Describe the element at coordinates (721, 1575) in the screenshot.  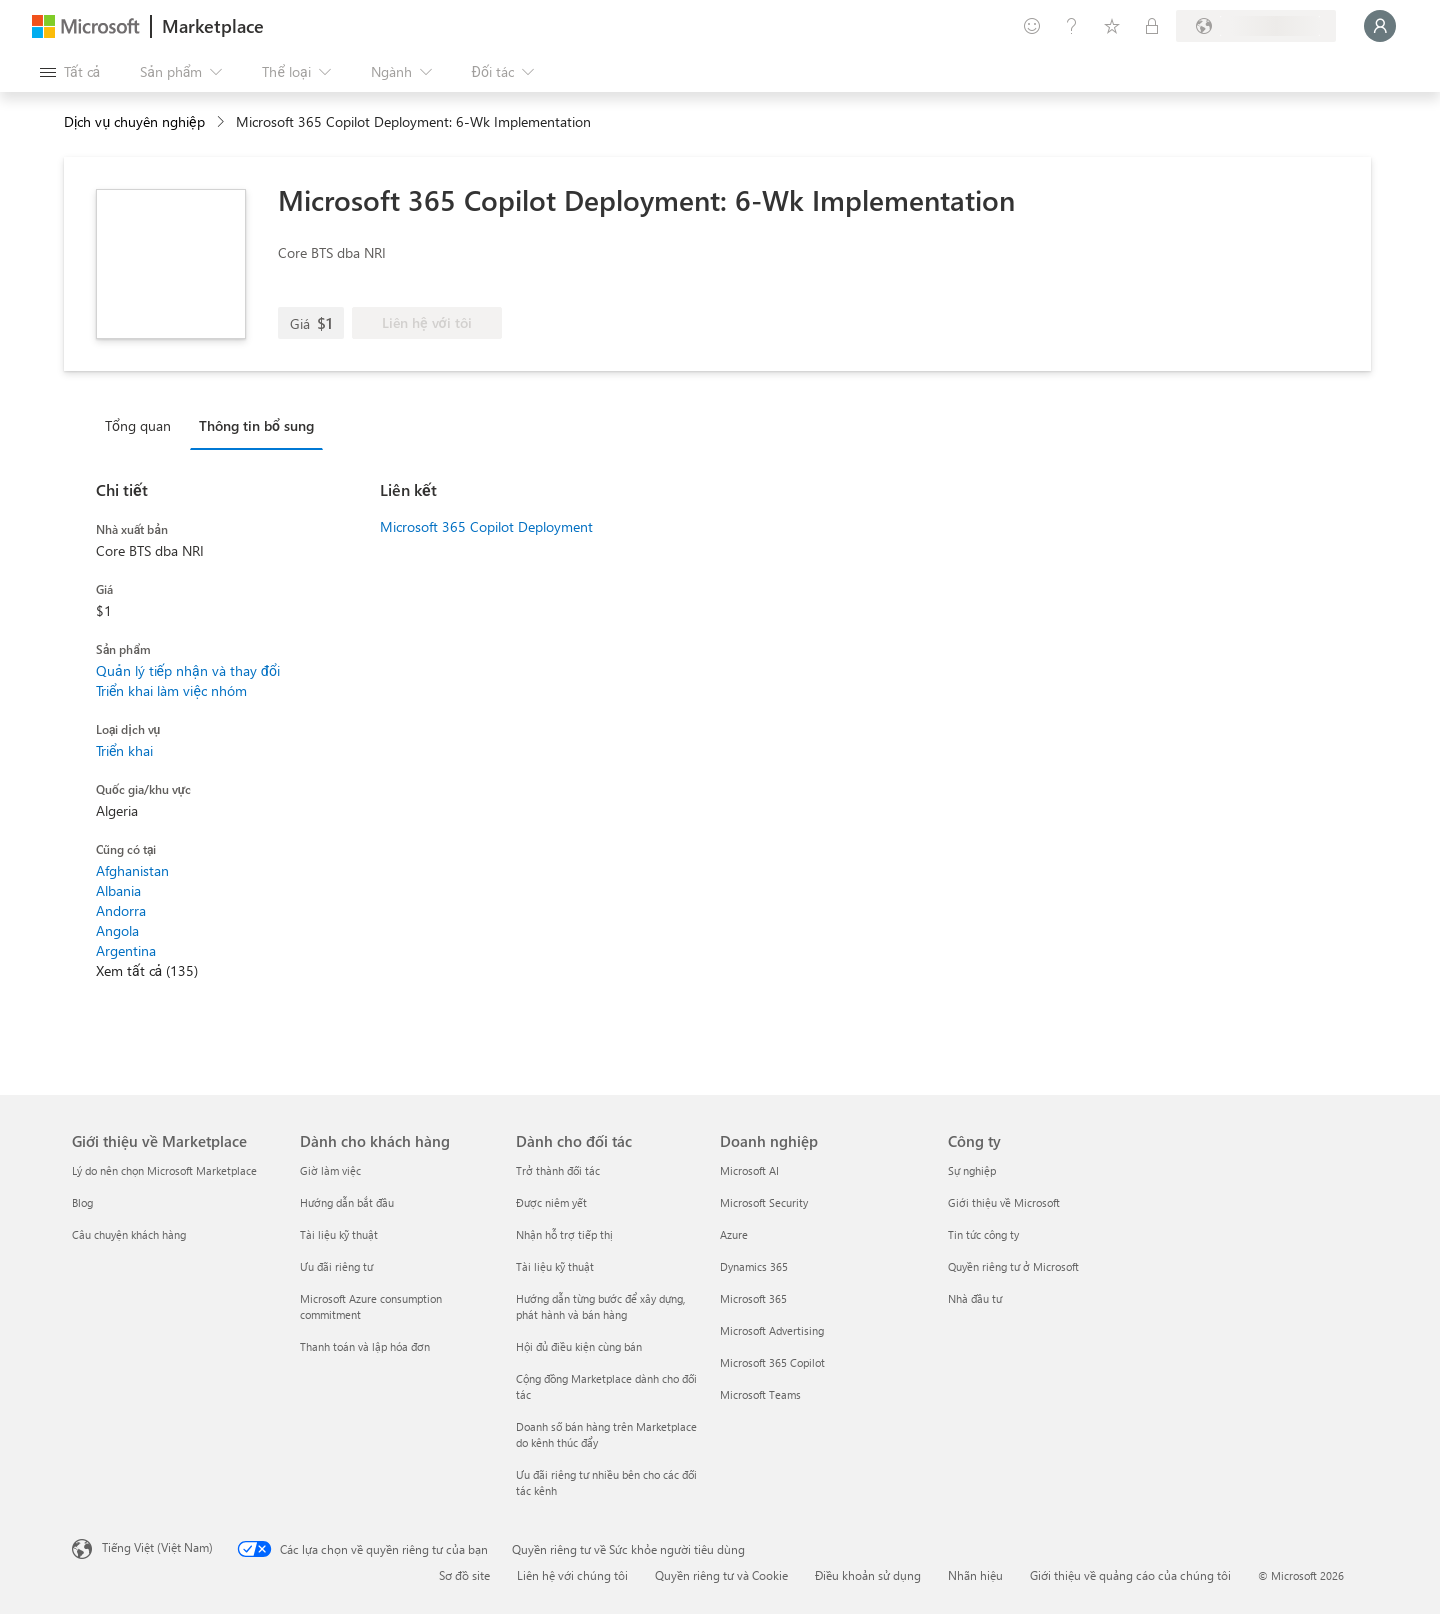
I see `Quyền riêng tư và Cookie` at that location.